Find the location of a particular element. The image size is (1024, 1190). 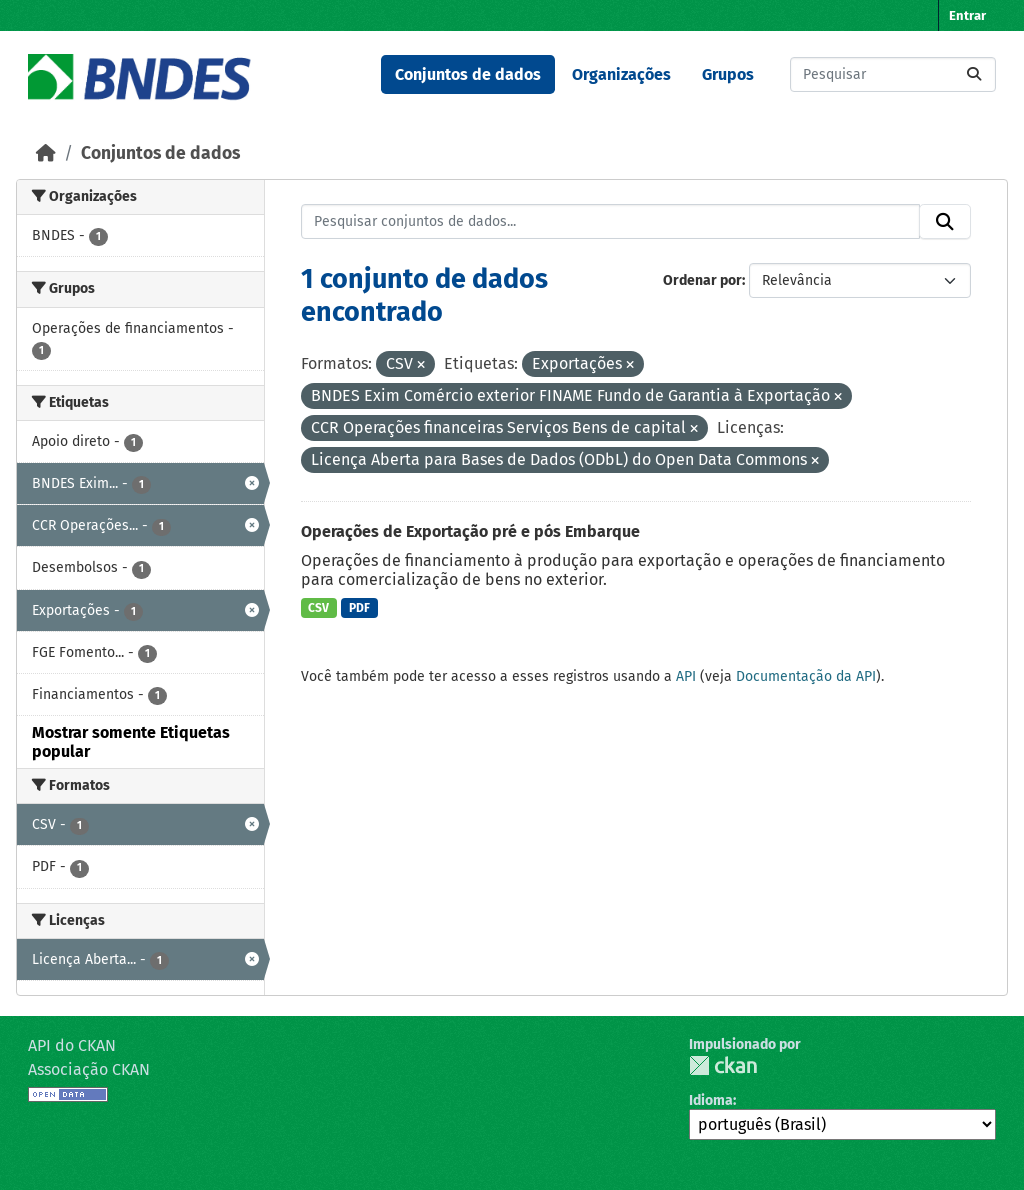

Ordenar por is located at coordinates (702, 280).